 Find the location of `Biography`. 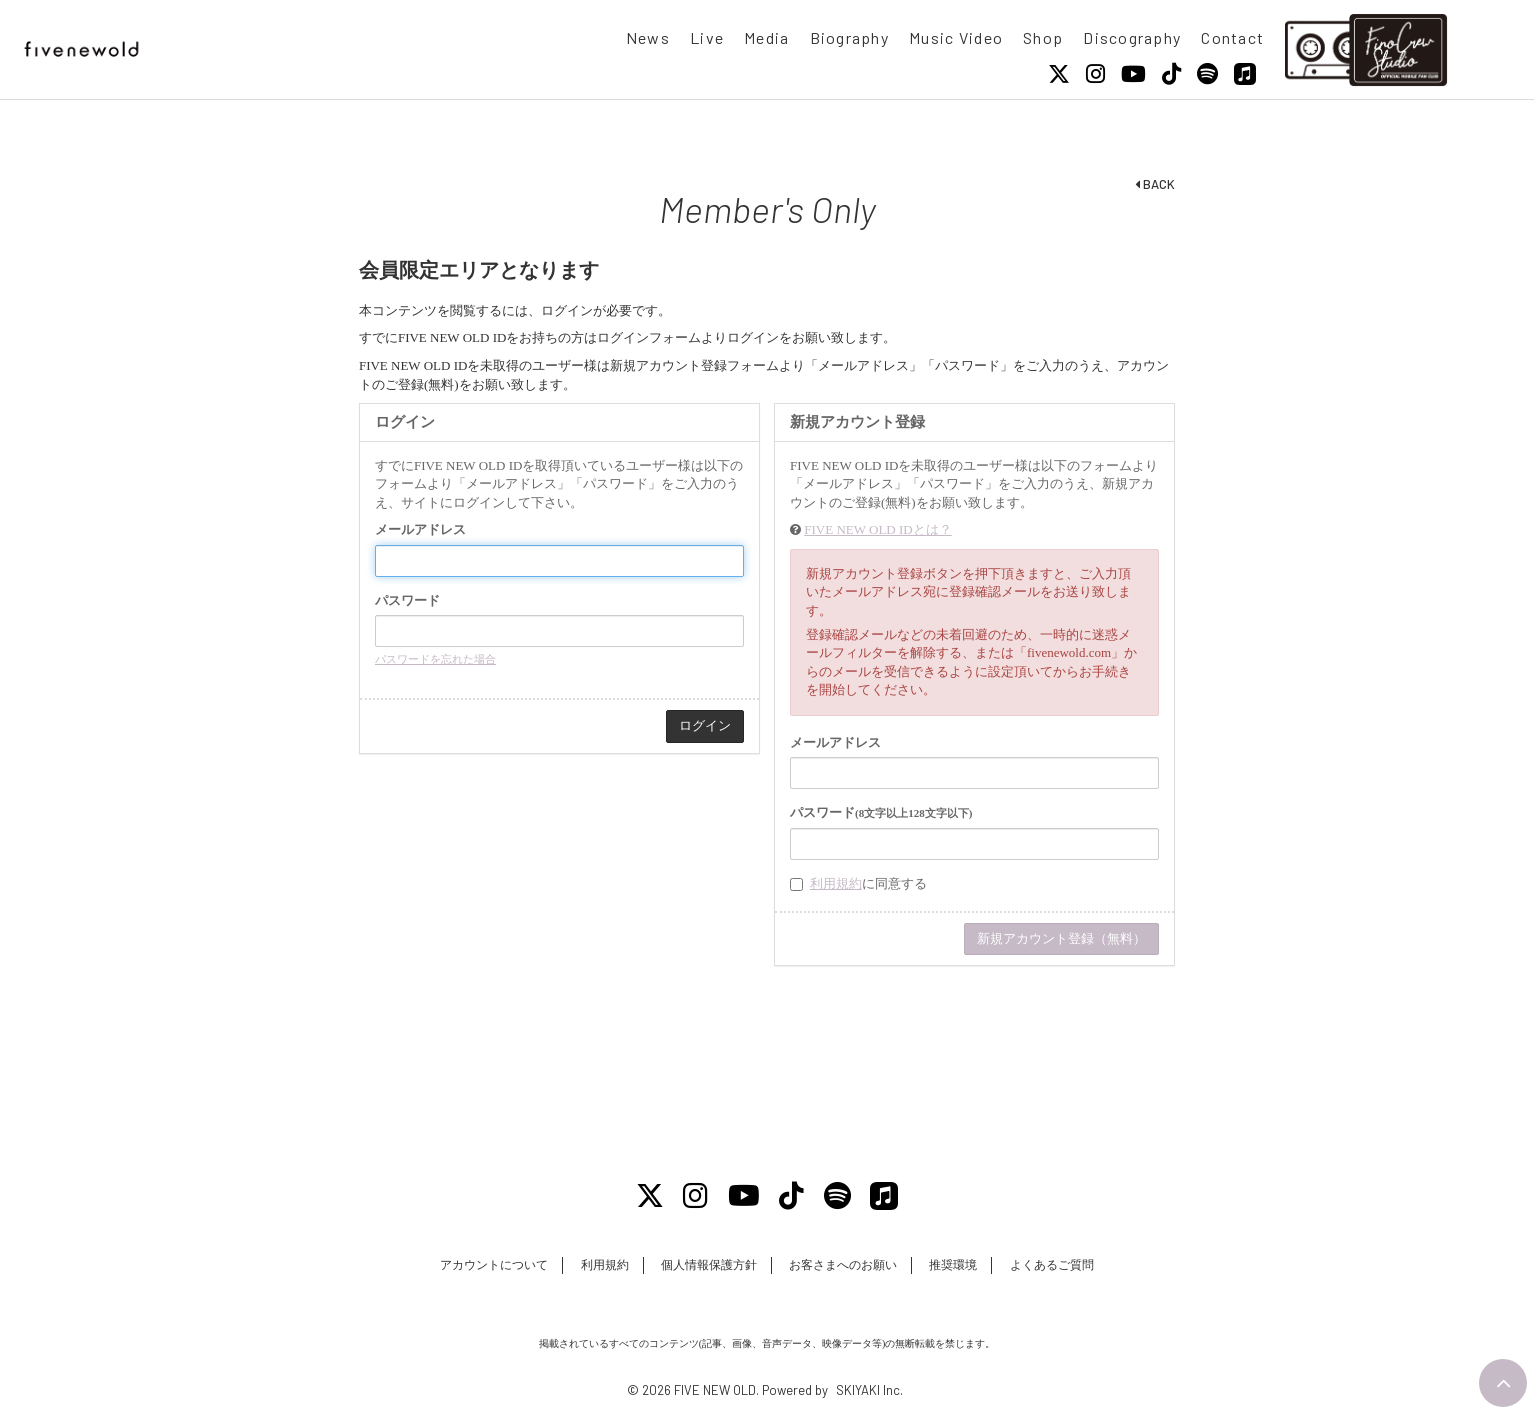

Biography is located at coordinates (850, 37).